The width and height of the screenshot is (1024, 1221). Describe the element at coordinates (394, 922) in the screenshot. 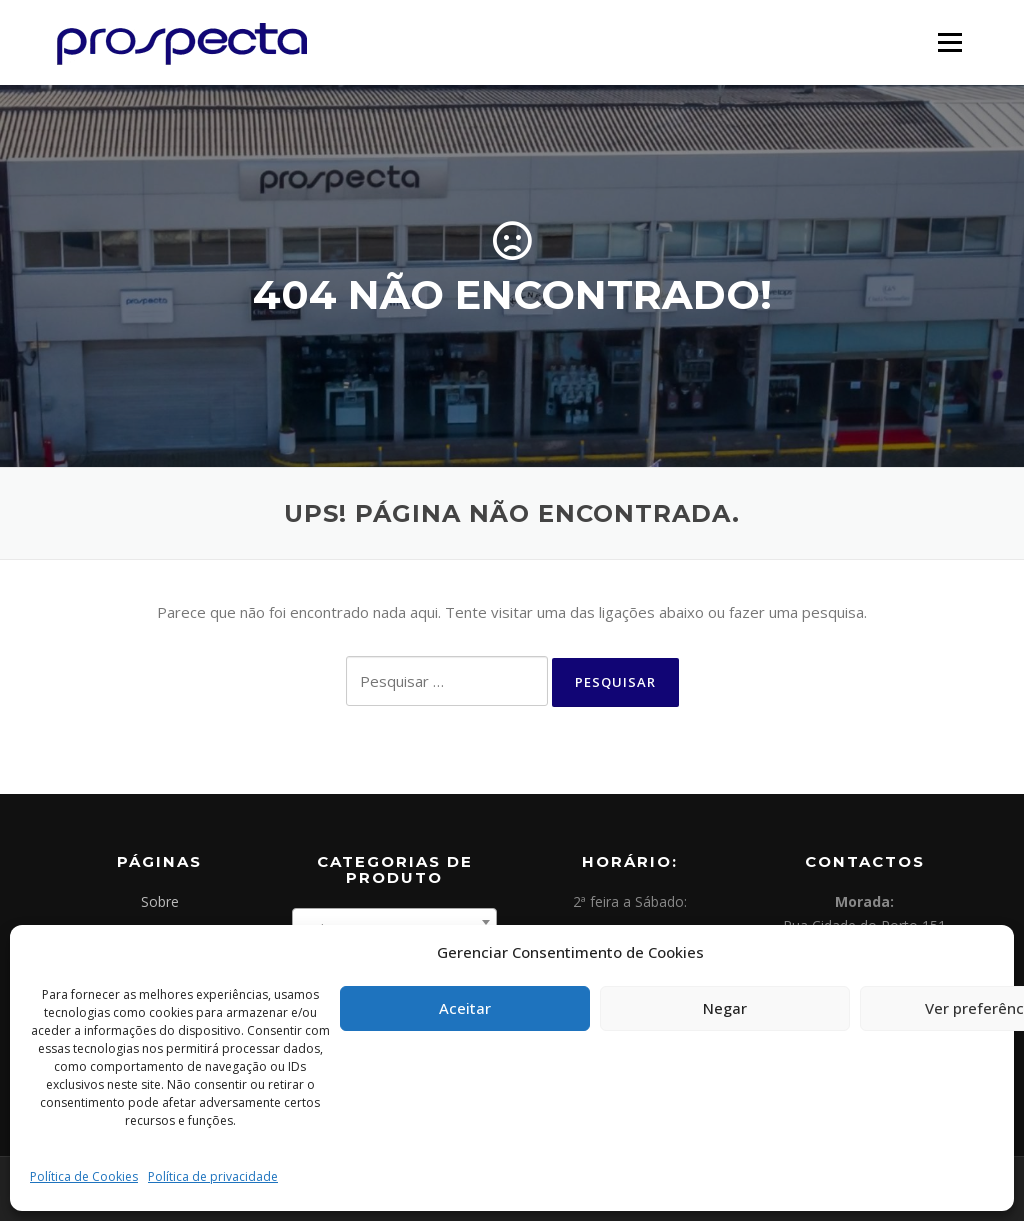

I see `[combobox]` at that location.